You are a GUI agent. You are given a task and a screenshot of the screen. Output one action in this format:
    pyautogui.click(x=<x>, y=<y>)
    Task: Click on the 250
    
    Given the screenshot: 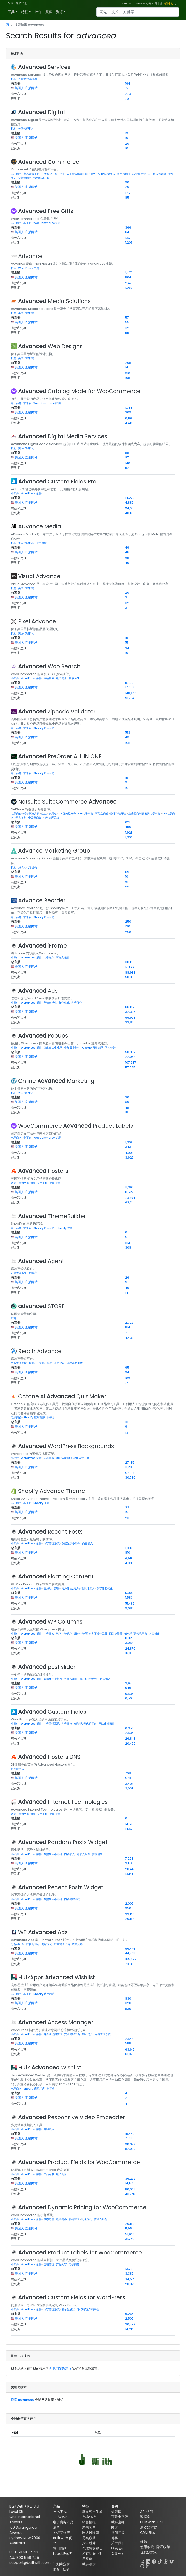 What is the action you would take?
    pyautogui.click(x=128, y=921)
    